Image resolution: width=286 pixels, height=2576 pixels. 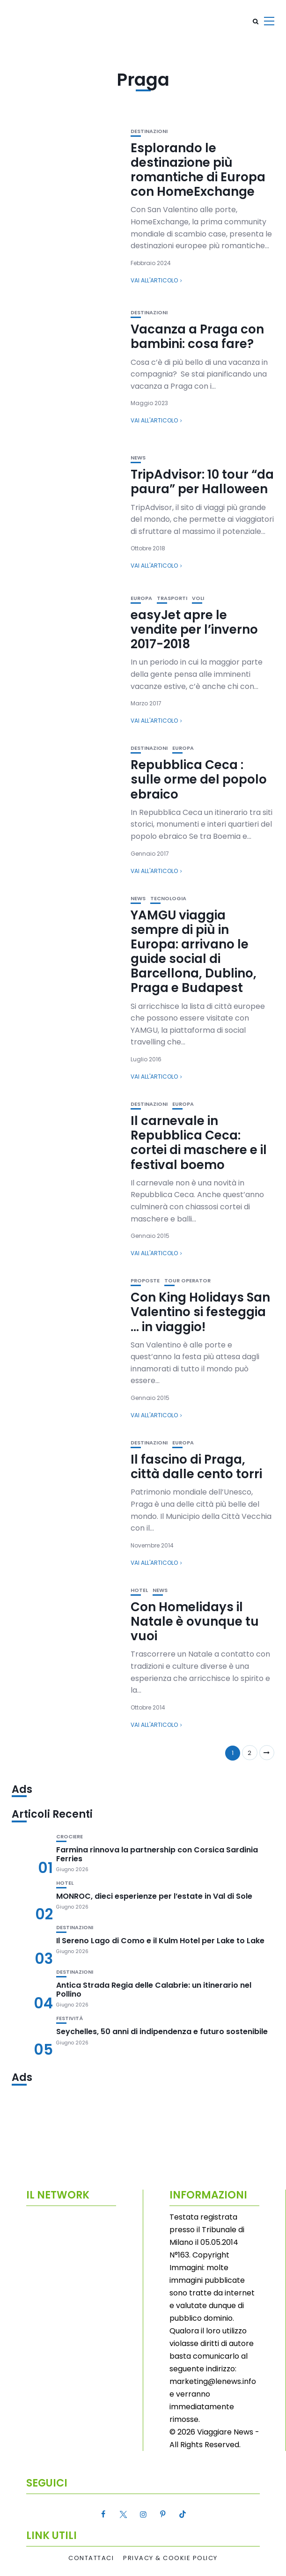 What do you see at coordinates (168, 898) in the screenshot?
I see `Tecnologia` at bounding box center [168, 898].